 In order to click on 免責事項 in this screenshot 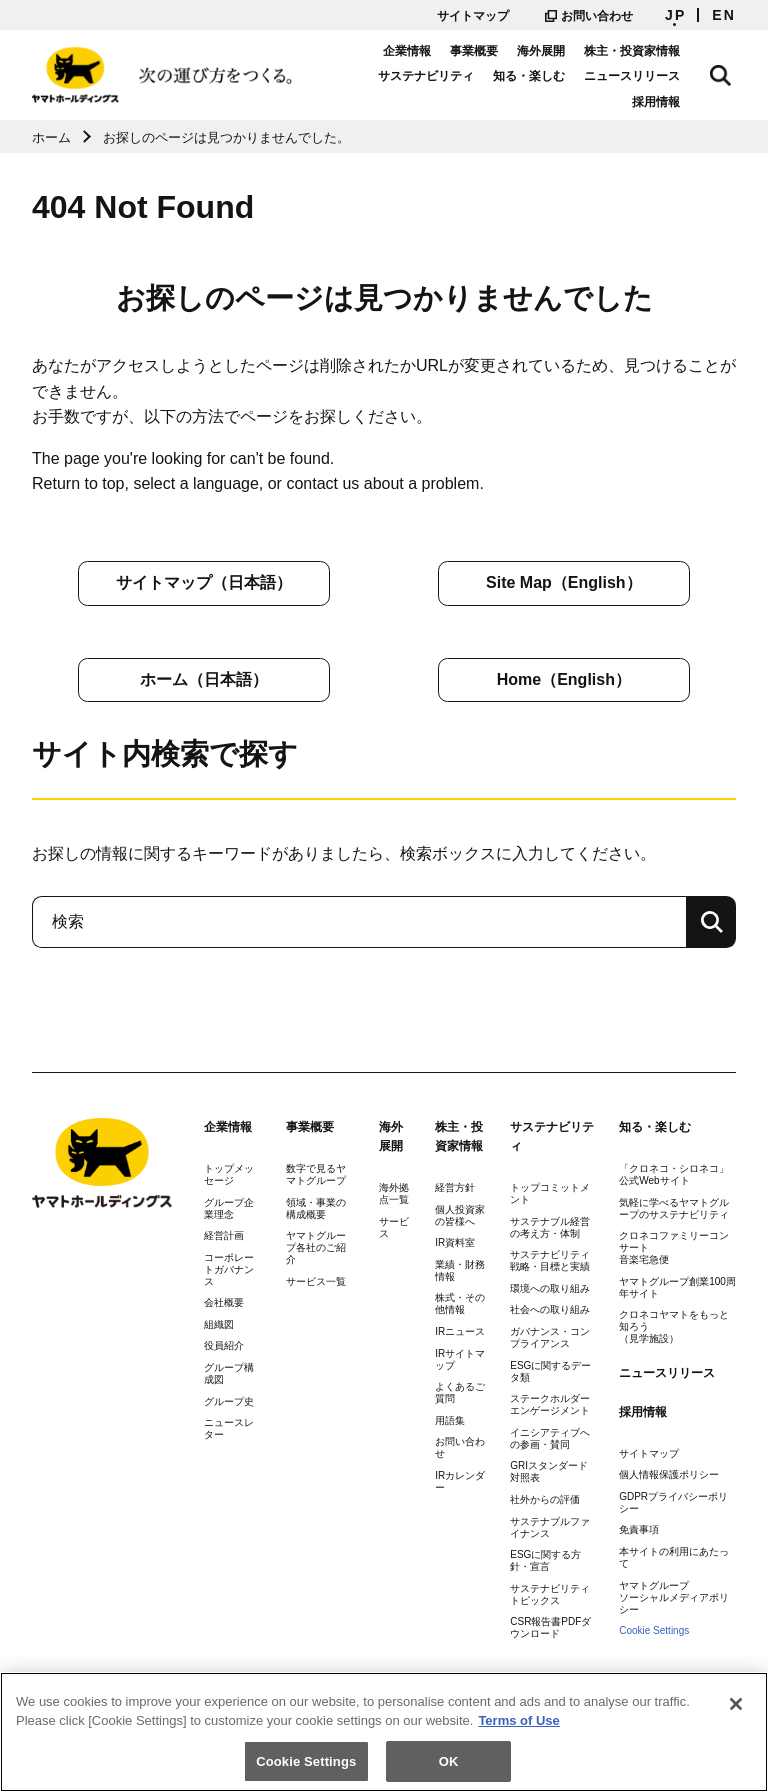, I will do `click(639, 1529)`.